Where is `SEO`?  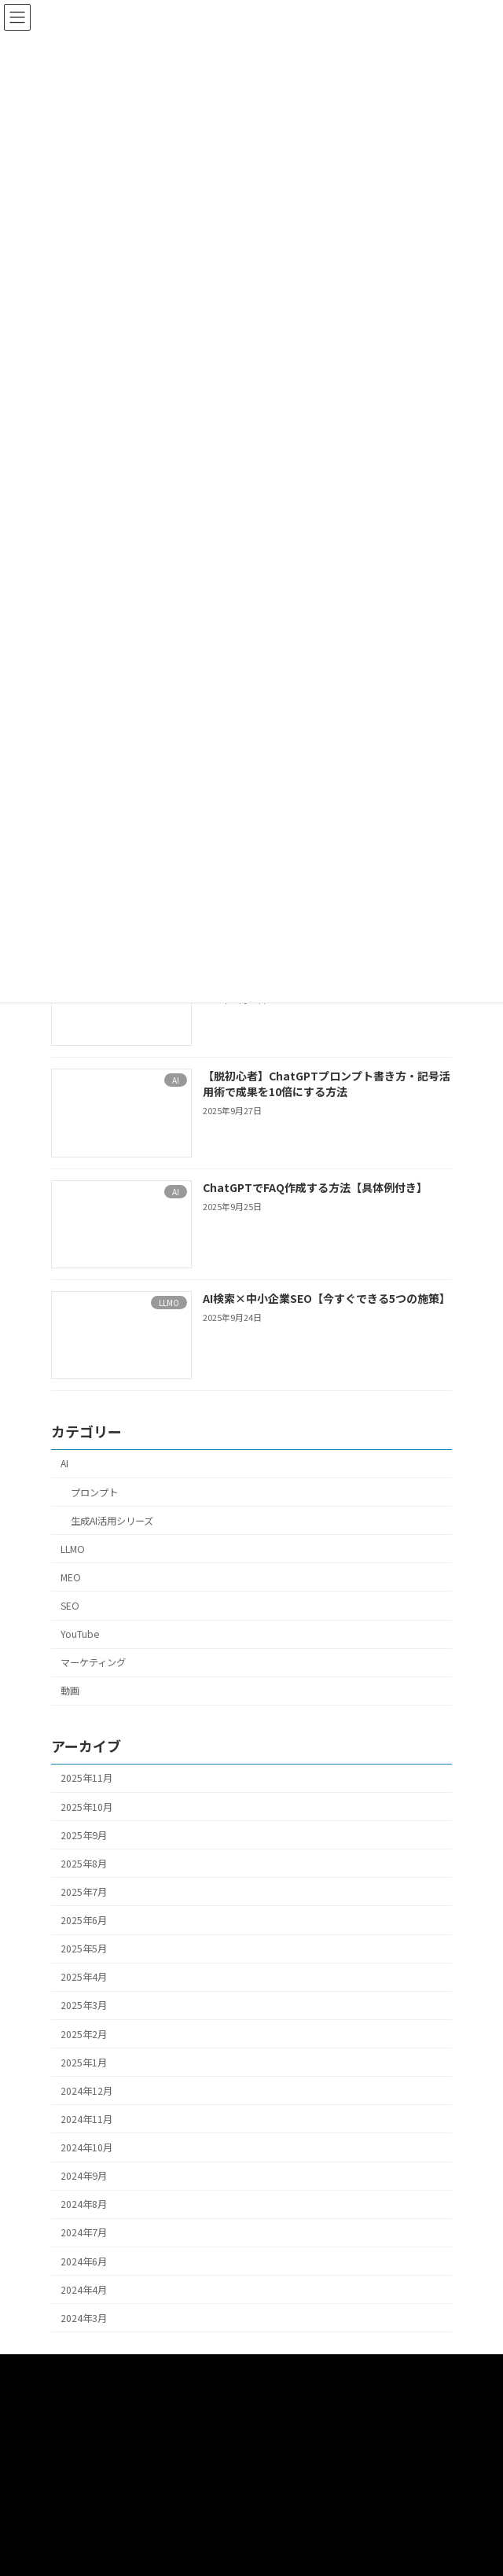
SEO is located at coordinates (70, 1606).